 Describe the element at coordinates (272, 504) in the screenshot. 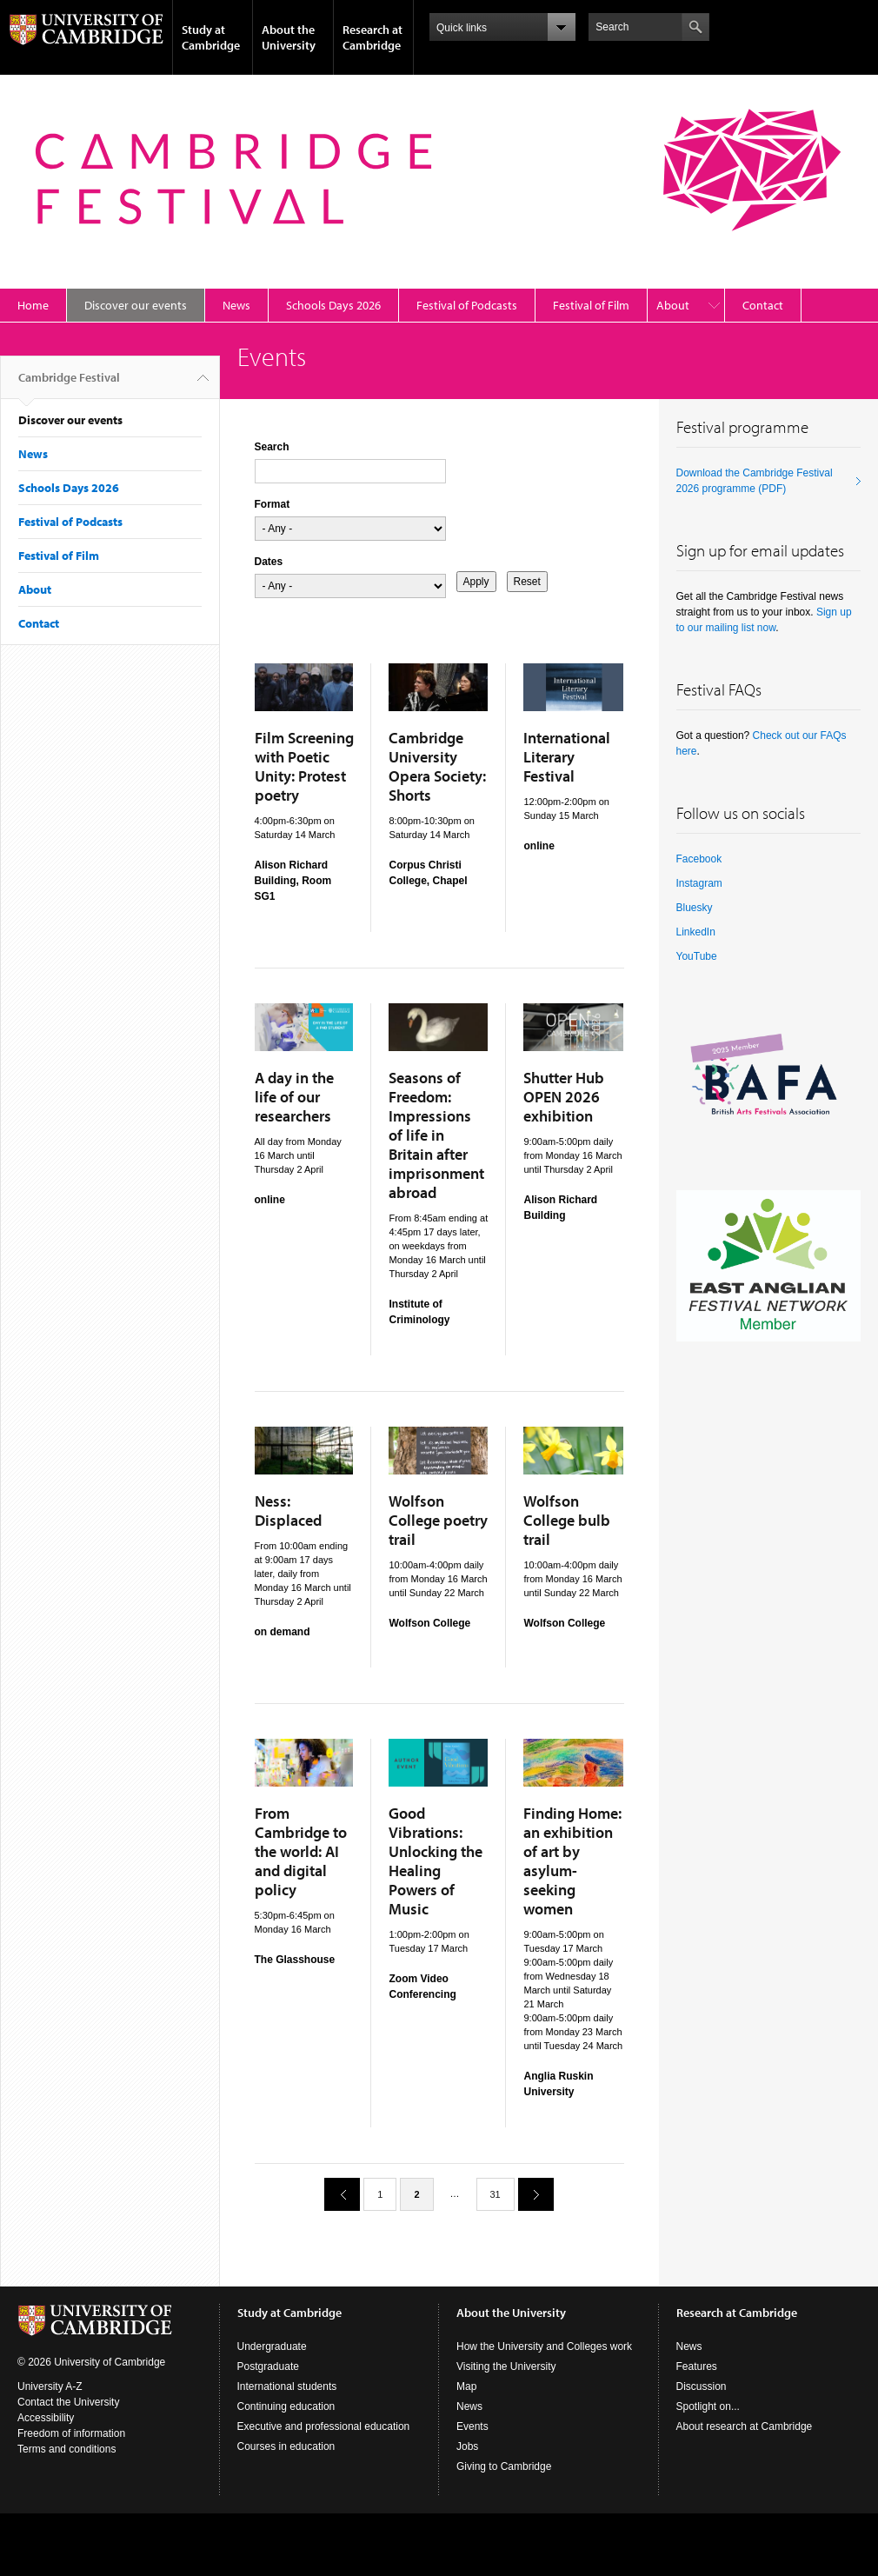

I see `Format` at that location.